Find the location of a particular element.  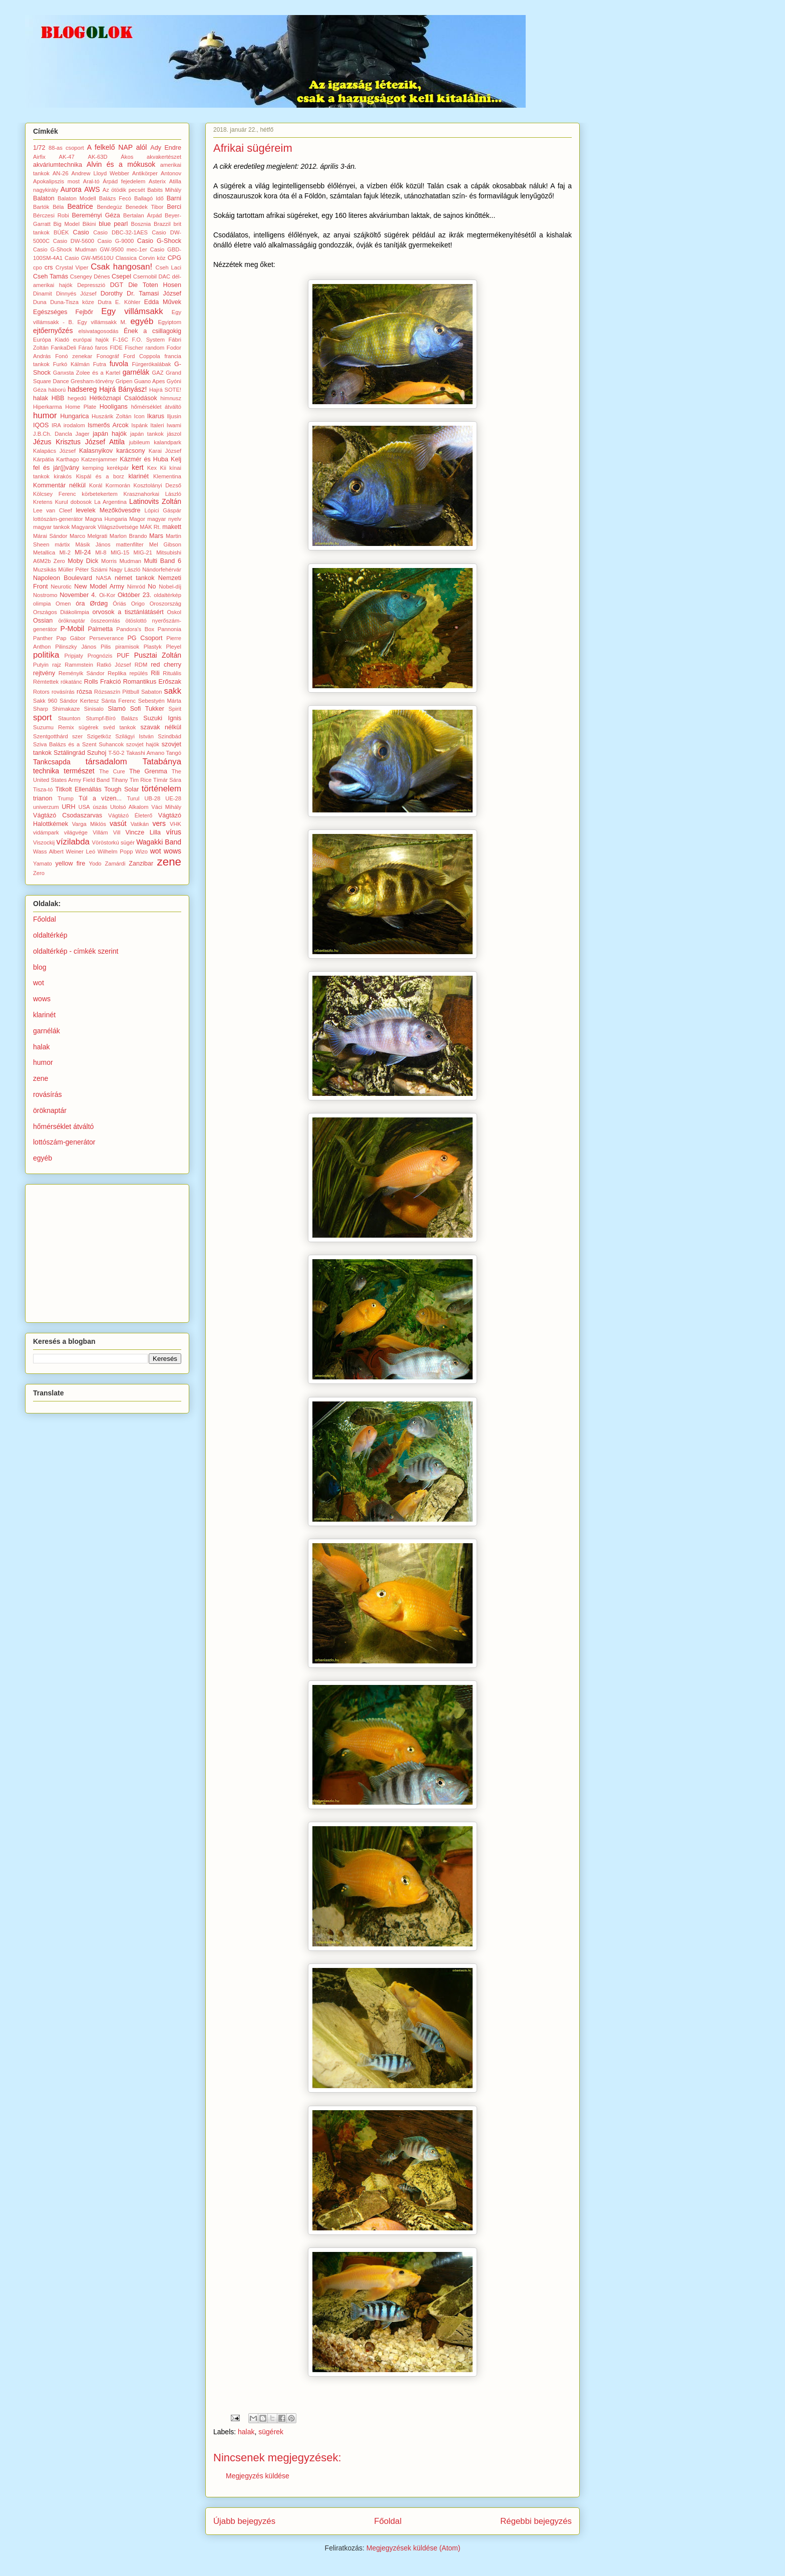

Szindbád is located at coordinates (169, 736).